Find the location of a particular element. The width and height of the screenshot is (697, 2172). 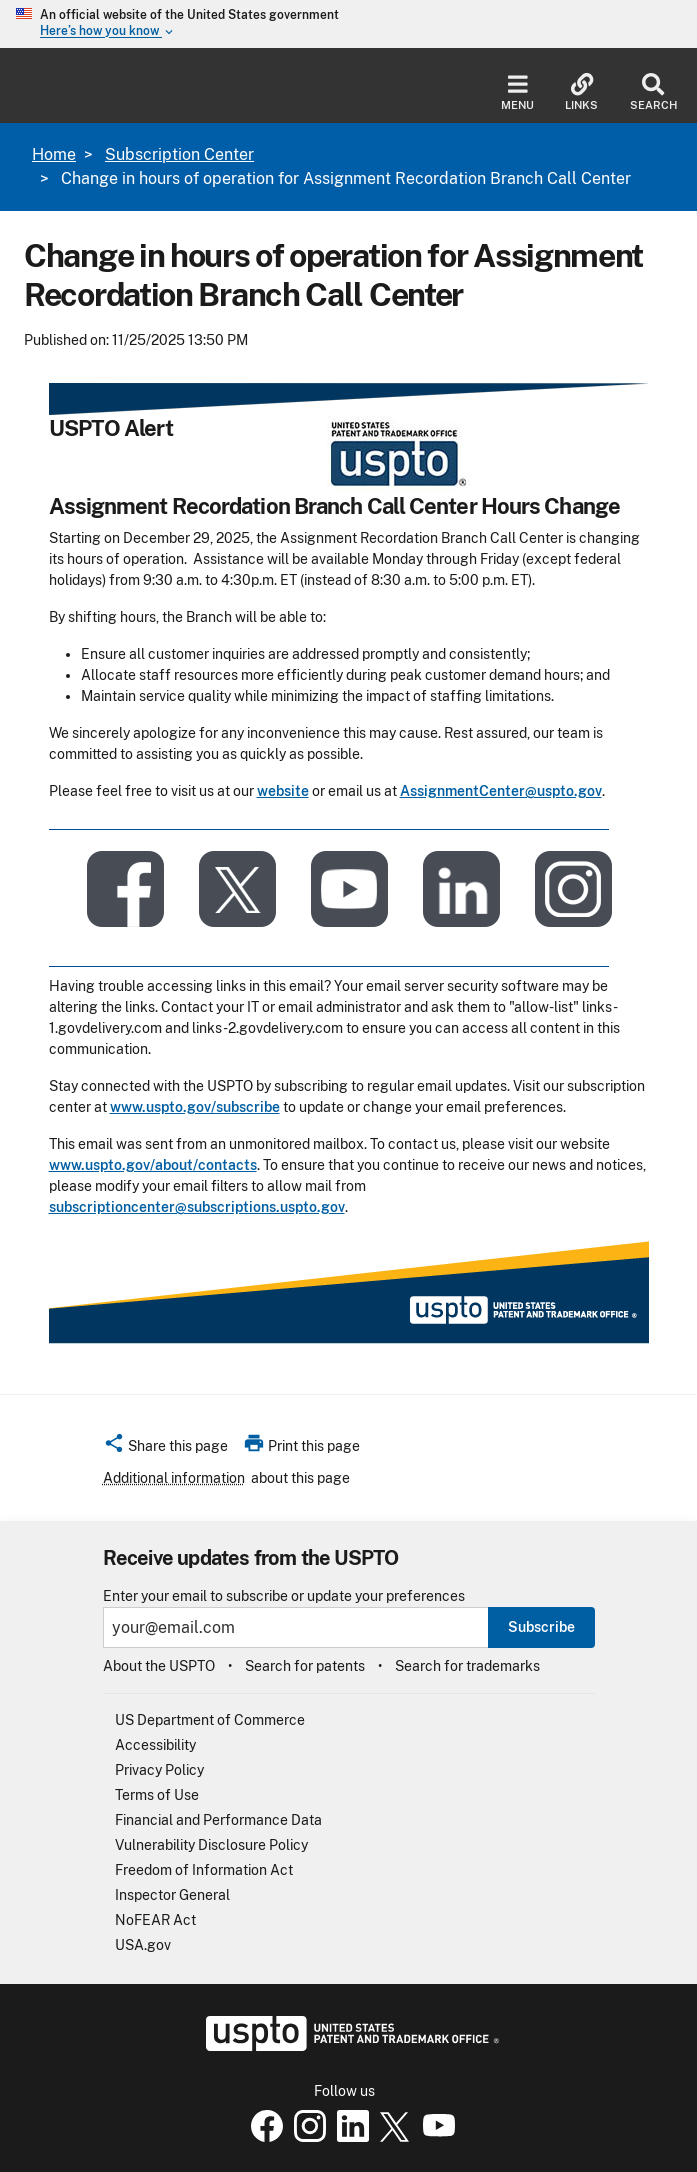

Vulnerability Disclosure Policy is located at coordinates (211, 1845).